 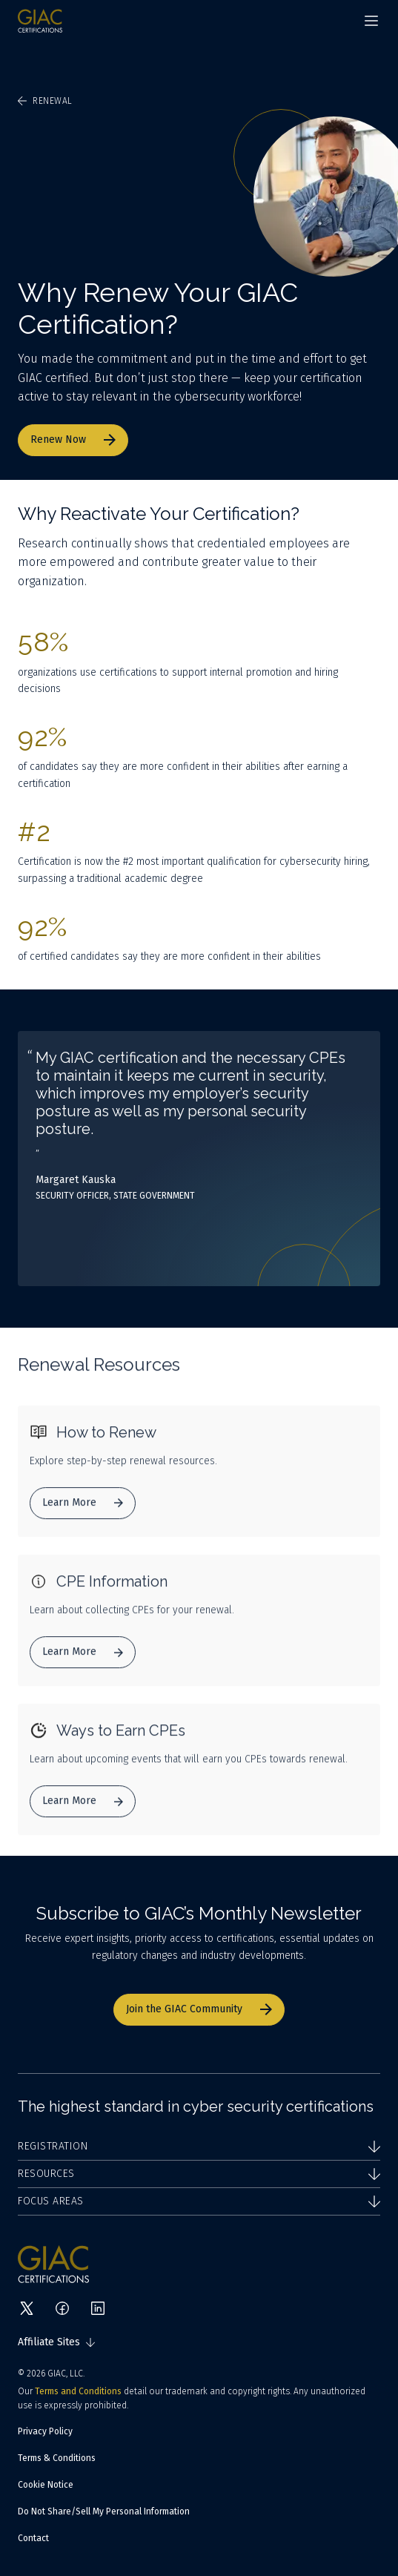 I want to click on Renewal, so click(x=45, y=101).